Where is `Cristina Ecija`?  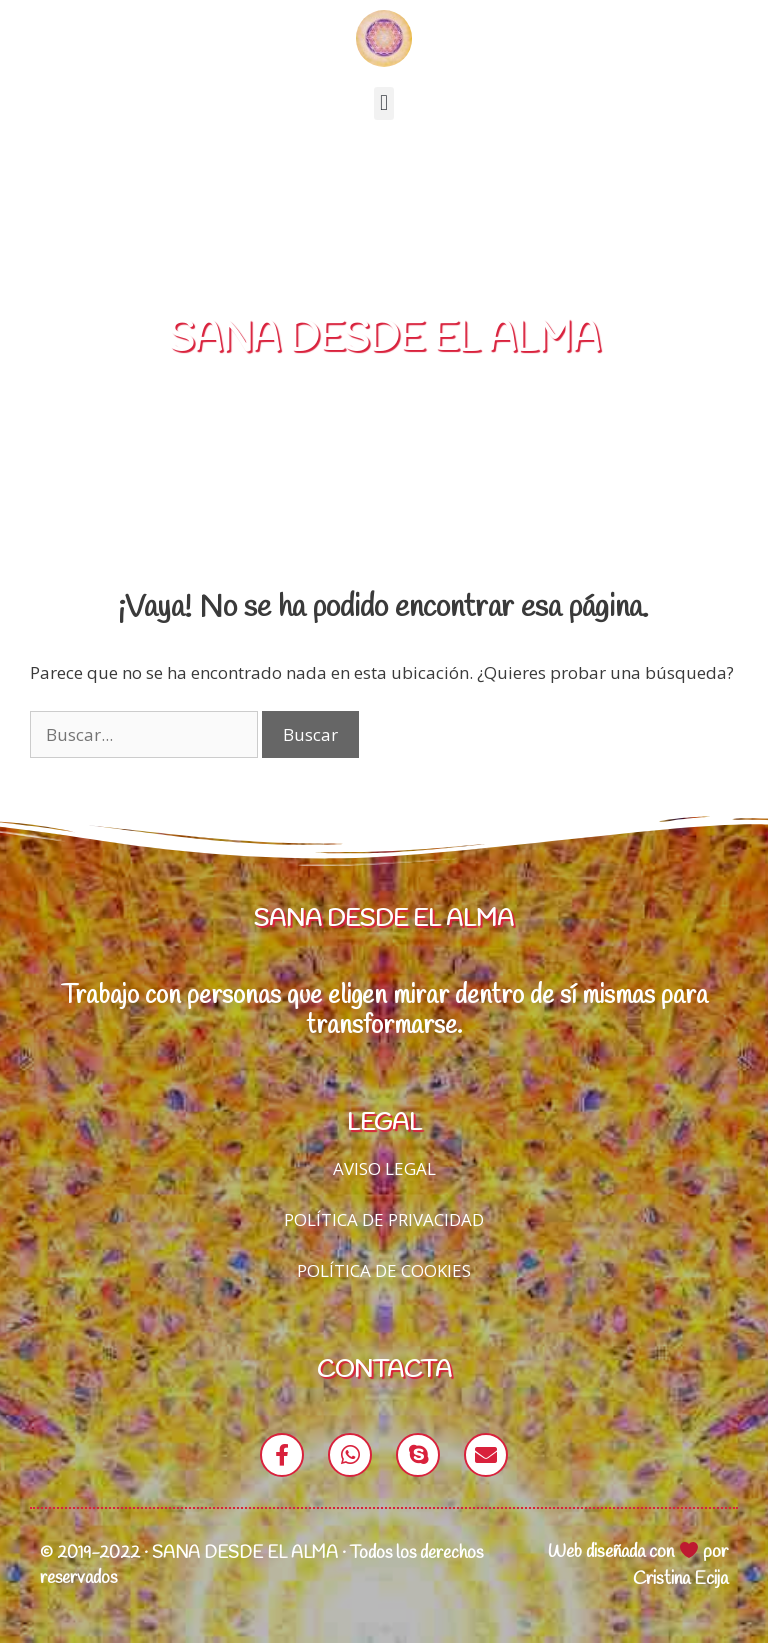 Cristina Ecija is located at coordinates (680, 1579).